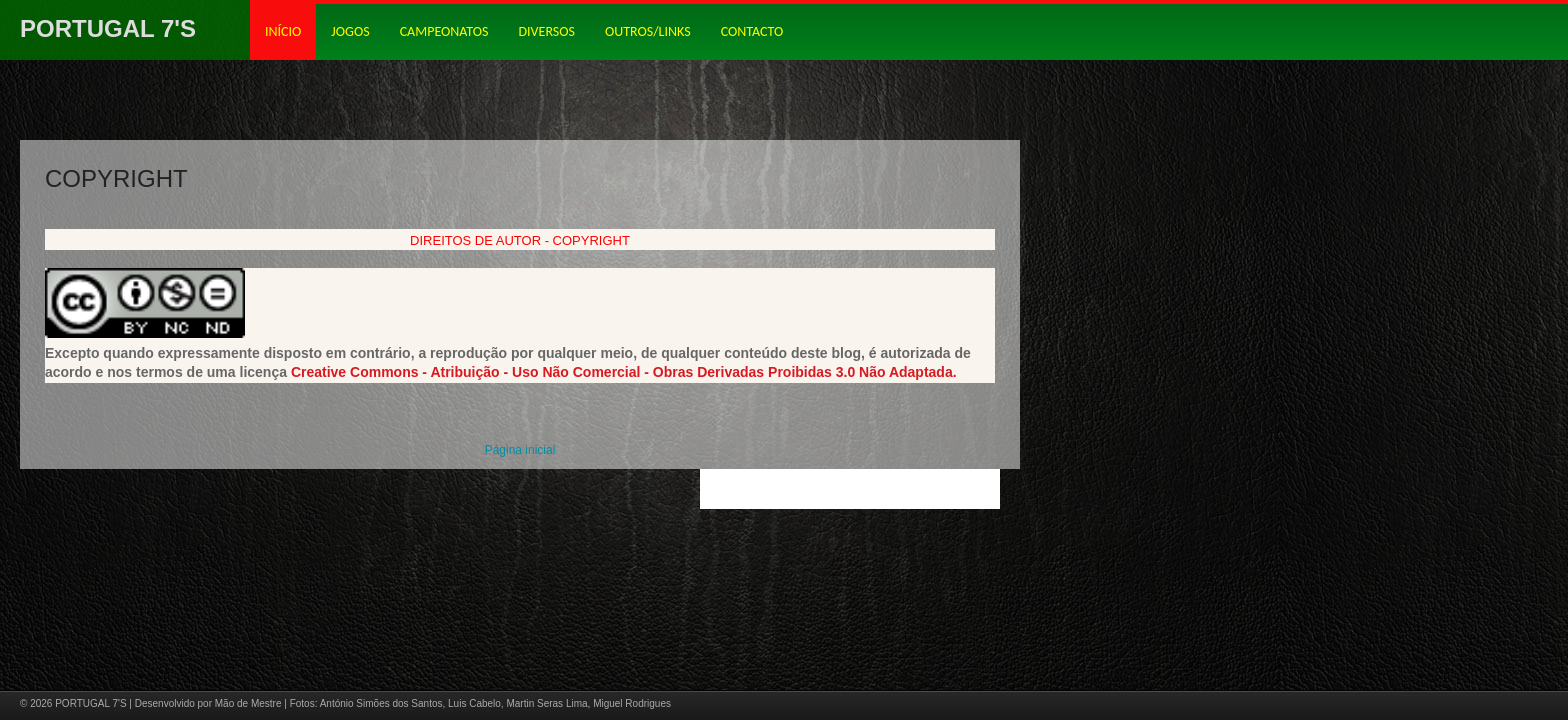 This screenshot has height=720, width=1568. I want to click on Creative Commons - Atribuição - Uso Não Comercial - Obras Derivadas Proibidas 3.0 Não Adaptada., so click(624, 372).